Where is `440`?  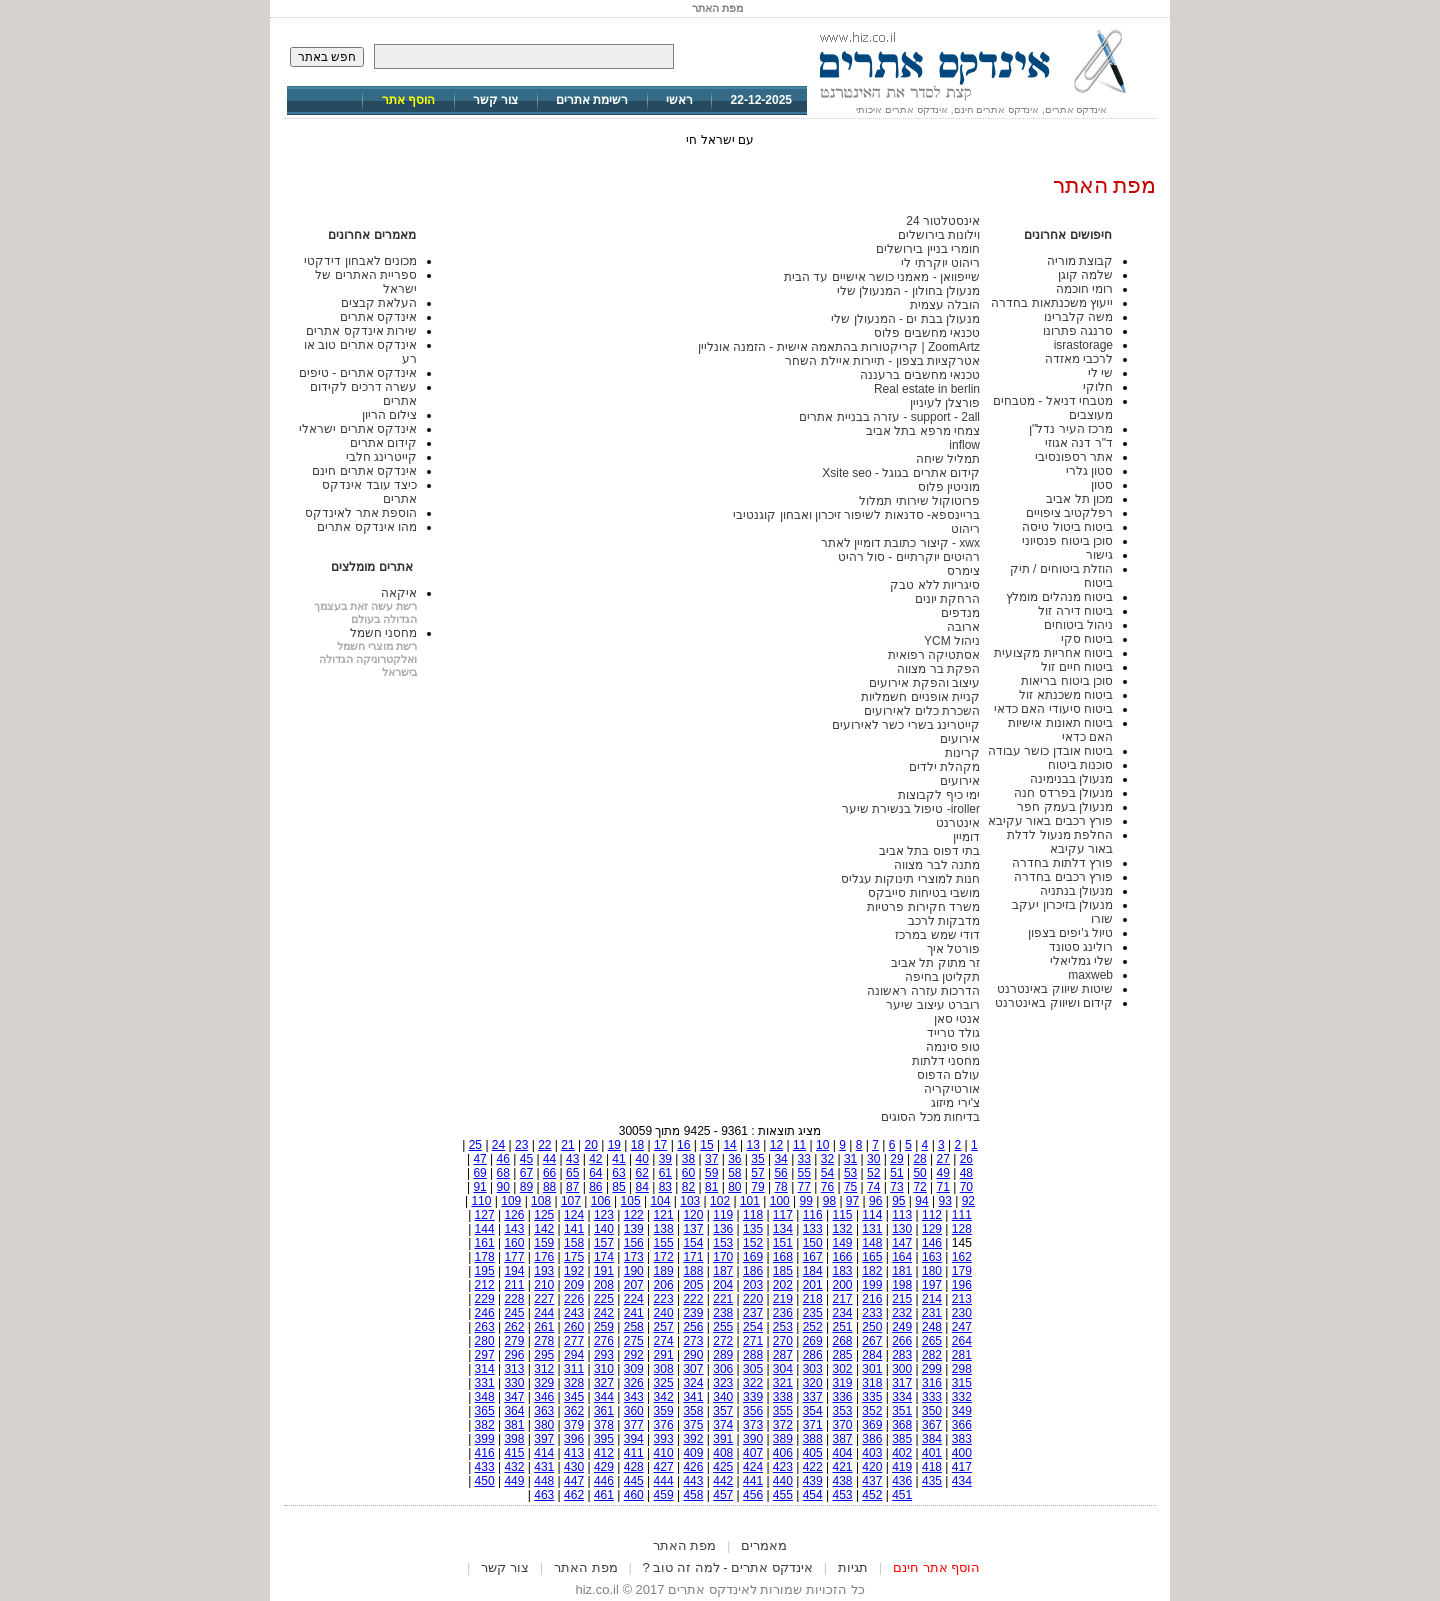
440 is located at coordinates (783, 1481).